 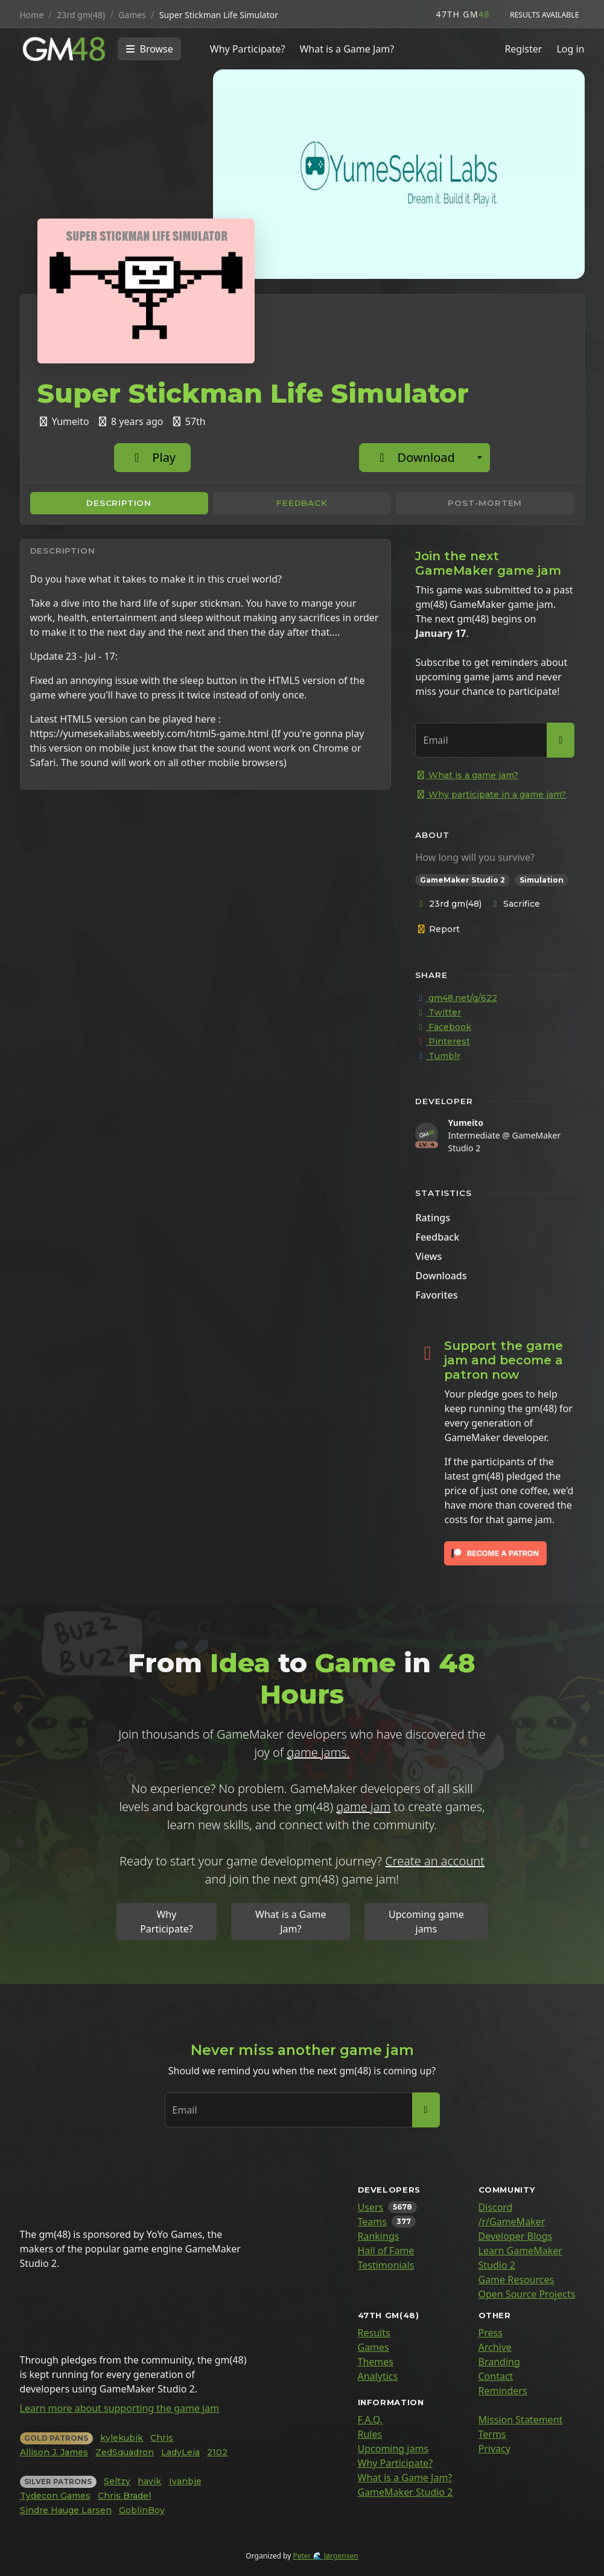 I want to click on Discord, so click(x=495, y=2207).